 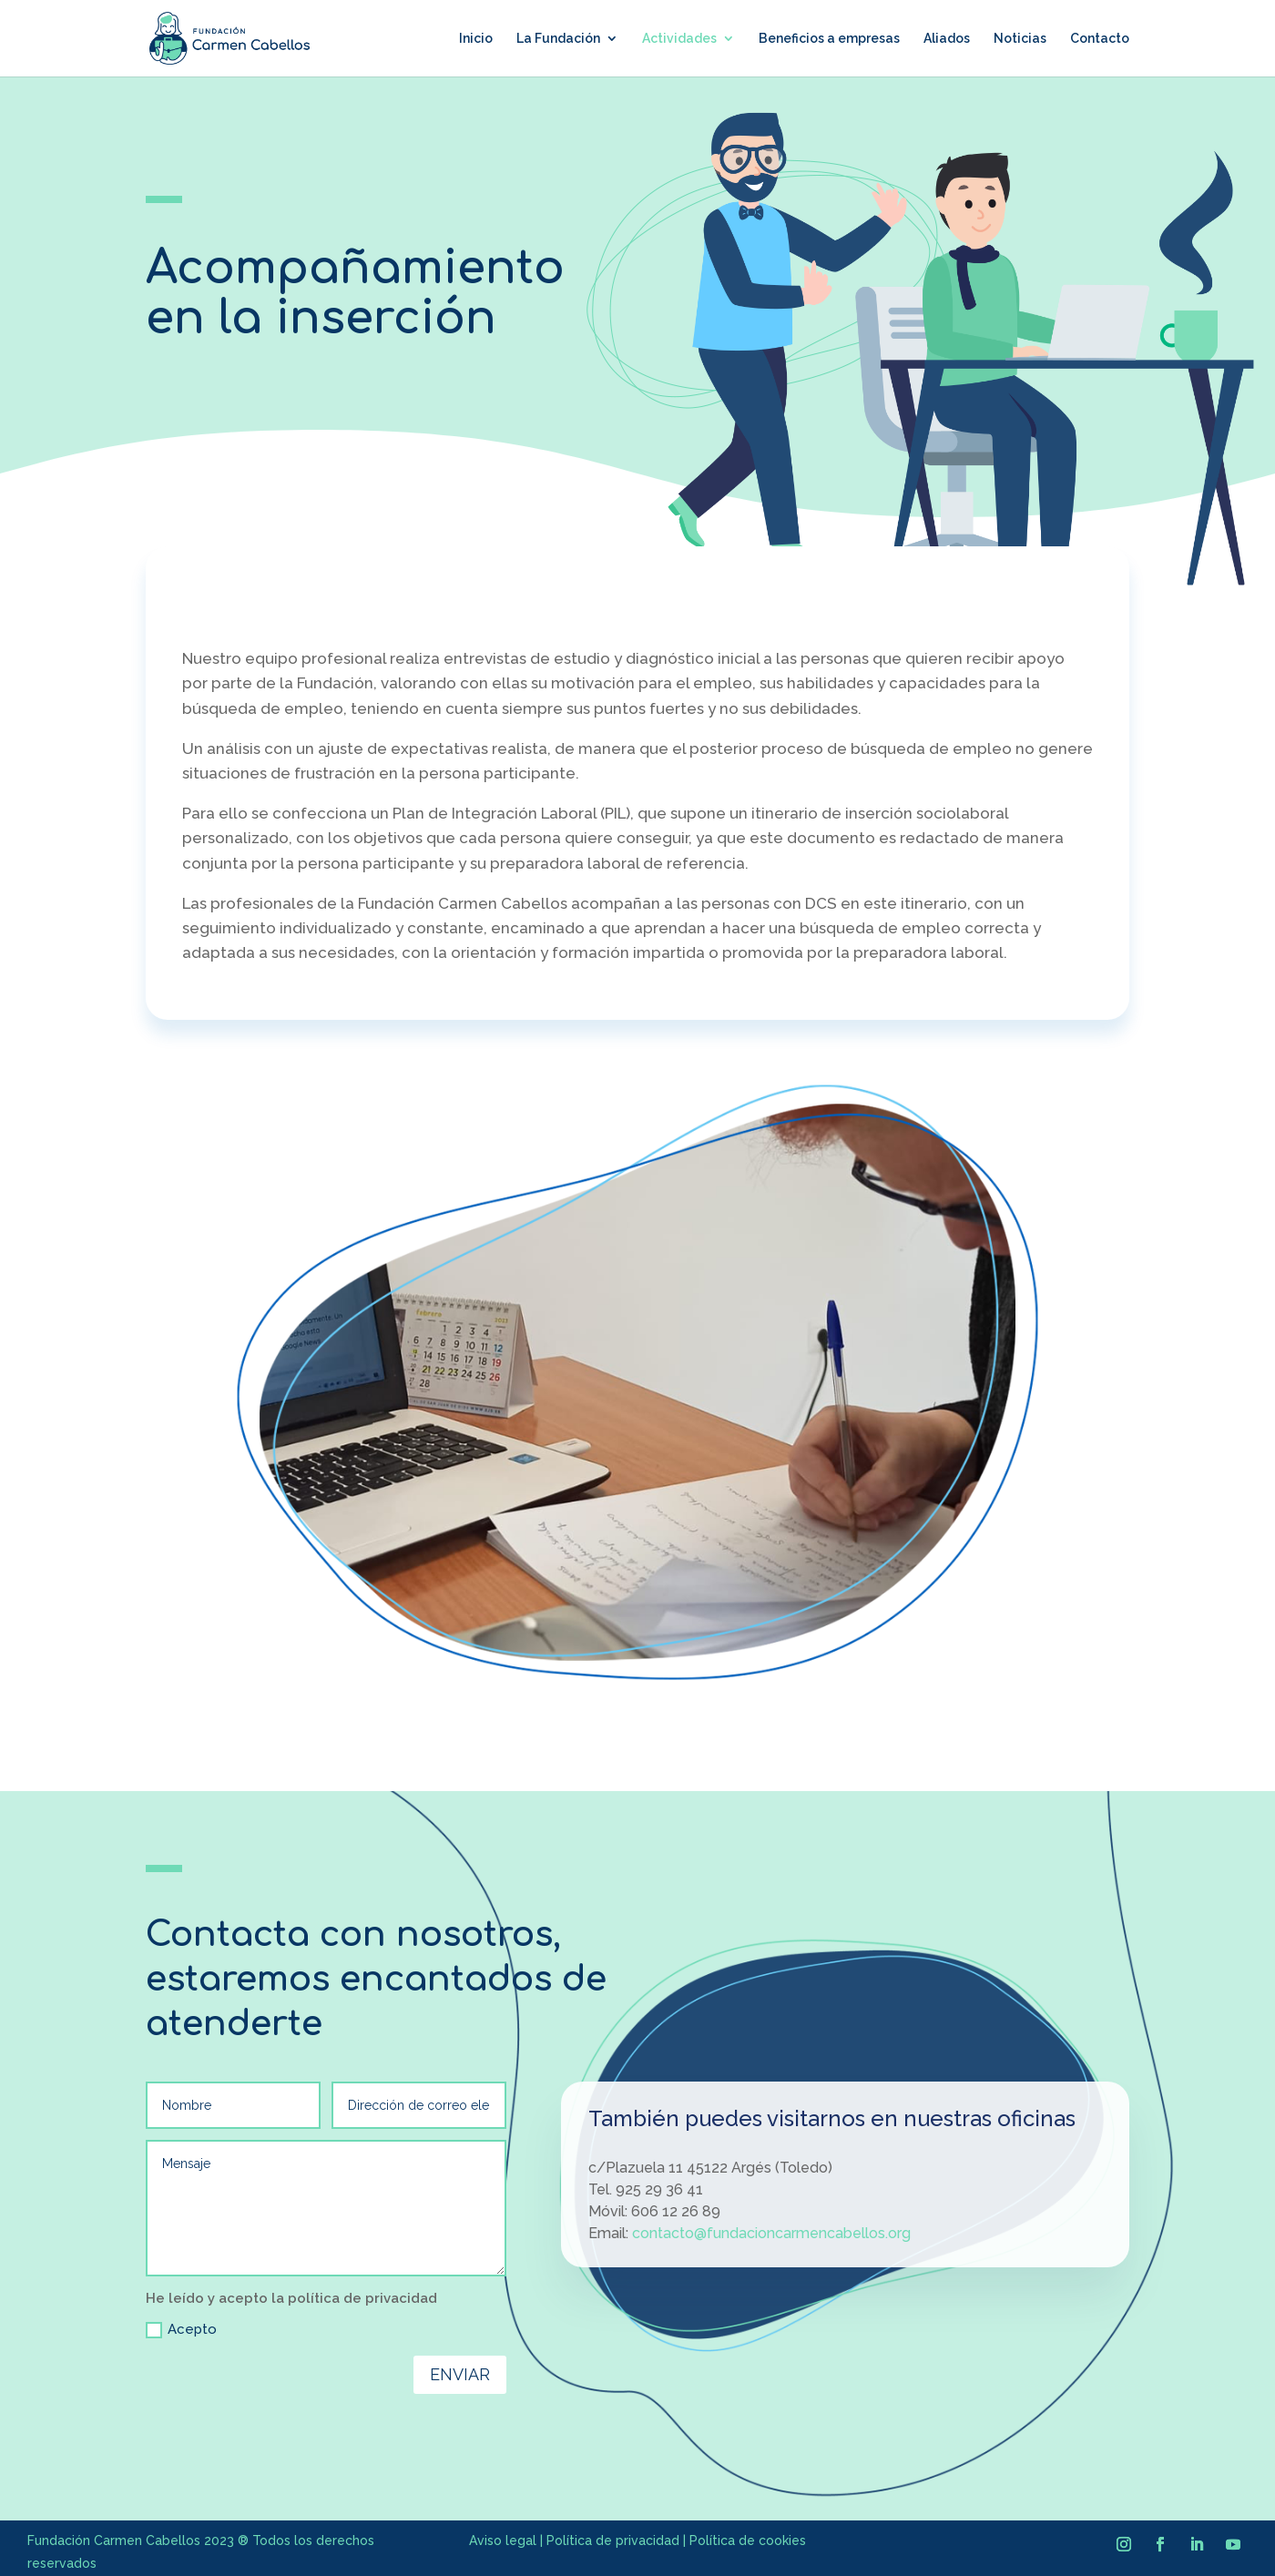 What do you see at coordinates (181, 2329) in the screenshot?
I see `Acepto` at bounding box center [181, 2329].